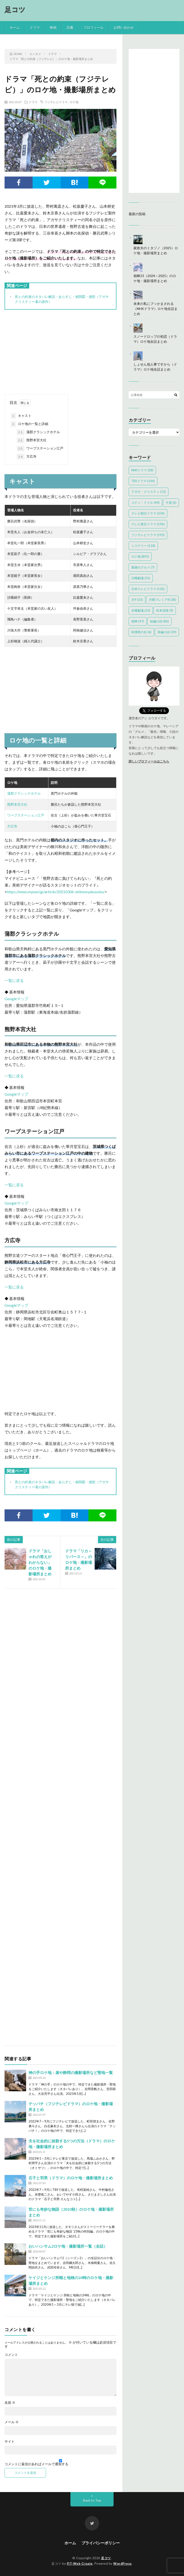 The image size is (184, 2576). What do you see at coordinates (11, 2354) in the screenshot?
I see `コメント` at bounding box center [11, 2354].